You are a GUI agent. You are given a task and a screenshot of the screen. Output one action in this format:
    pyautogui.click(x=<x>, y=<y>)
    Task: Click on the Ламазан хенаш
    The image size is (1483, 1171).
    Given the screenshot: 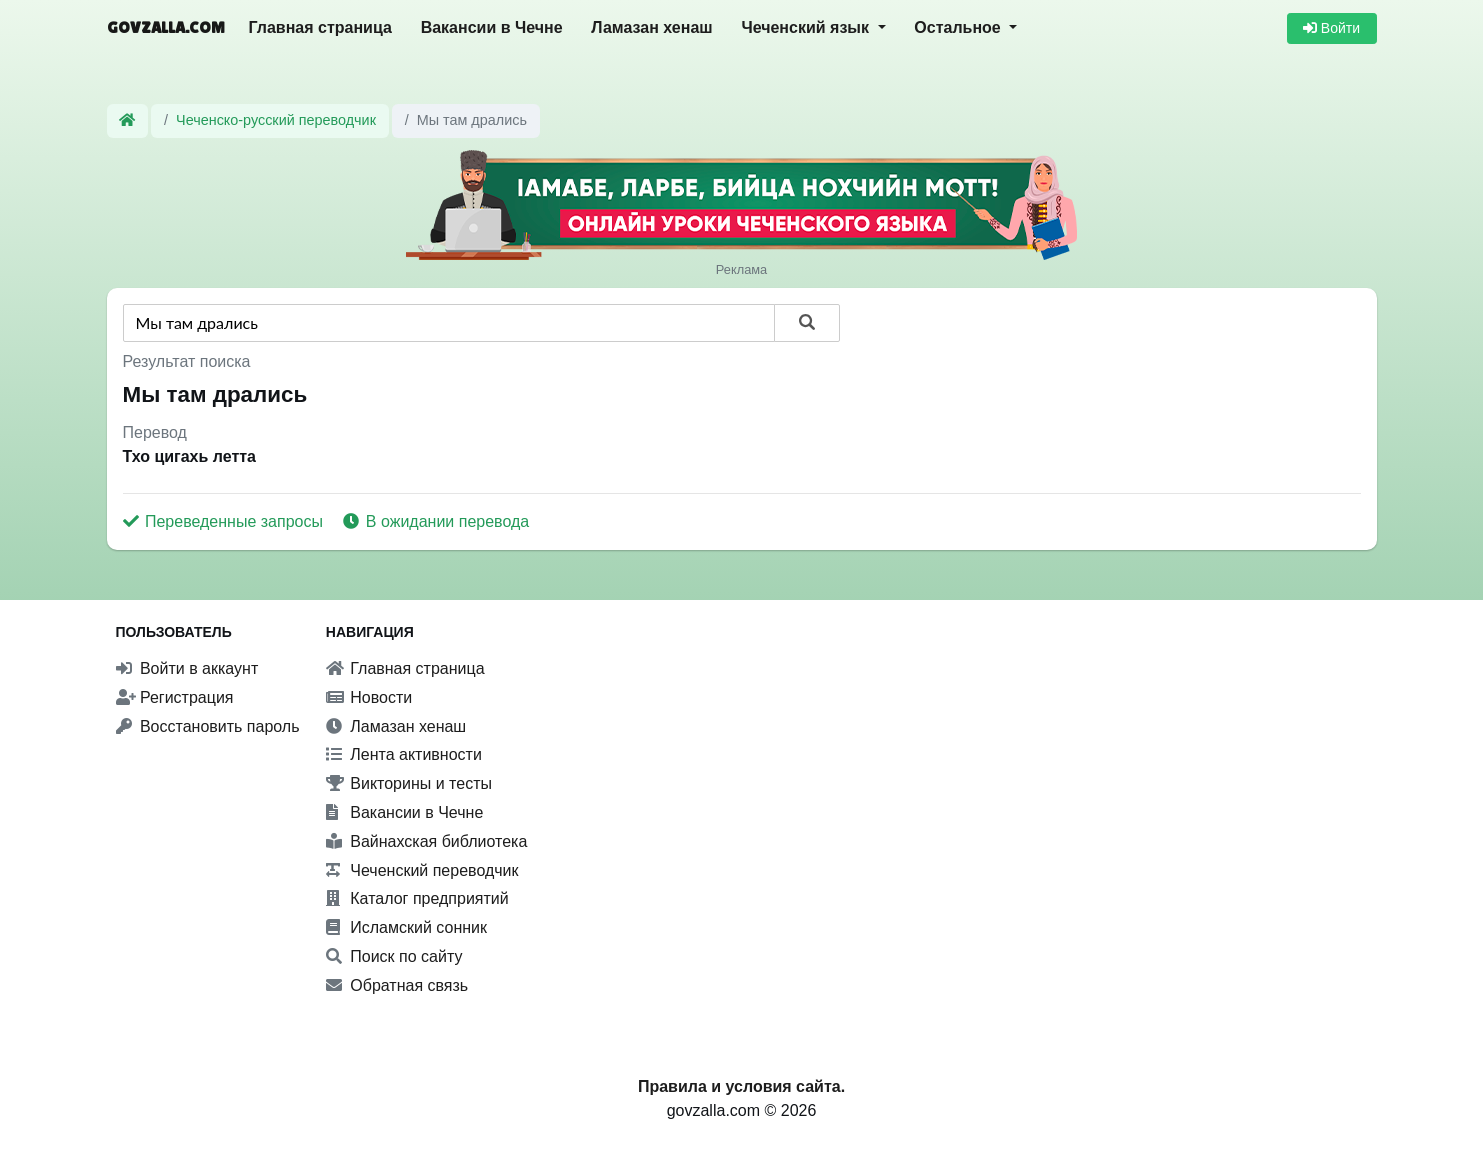 What is the action you would take?
    pyautogui.click(x=651, y=27)
    